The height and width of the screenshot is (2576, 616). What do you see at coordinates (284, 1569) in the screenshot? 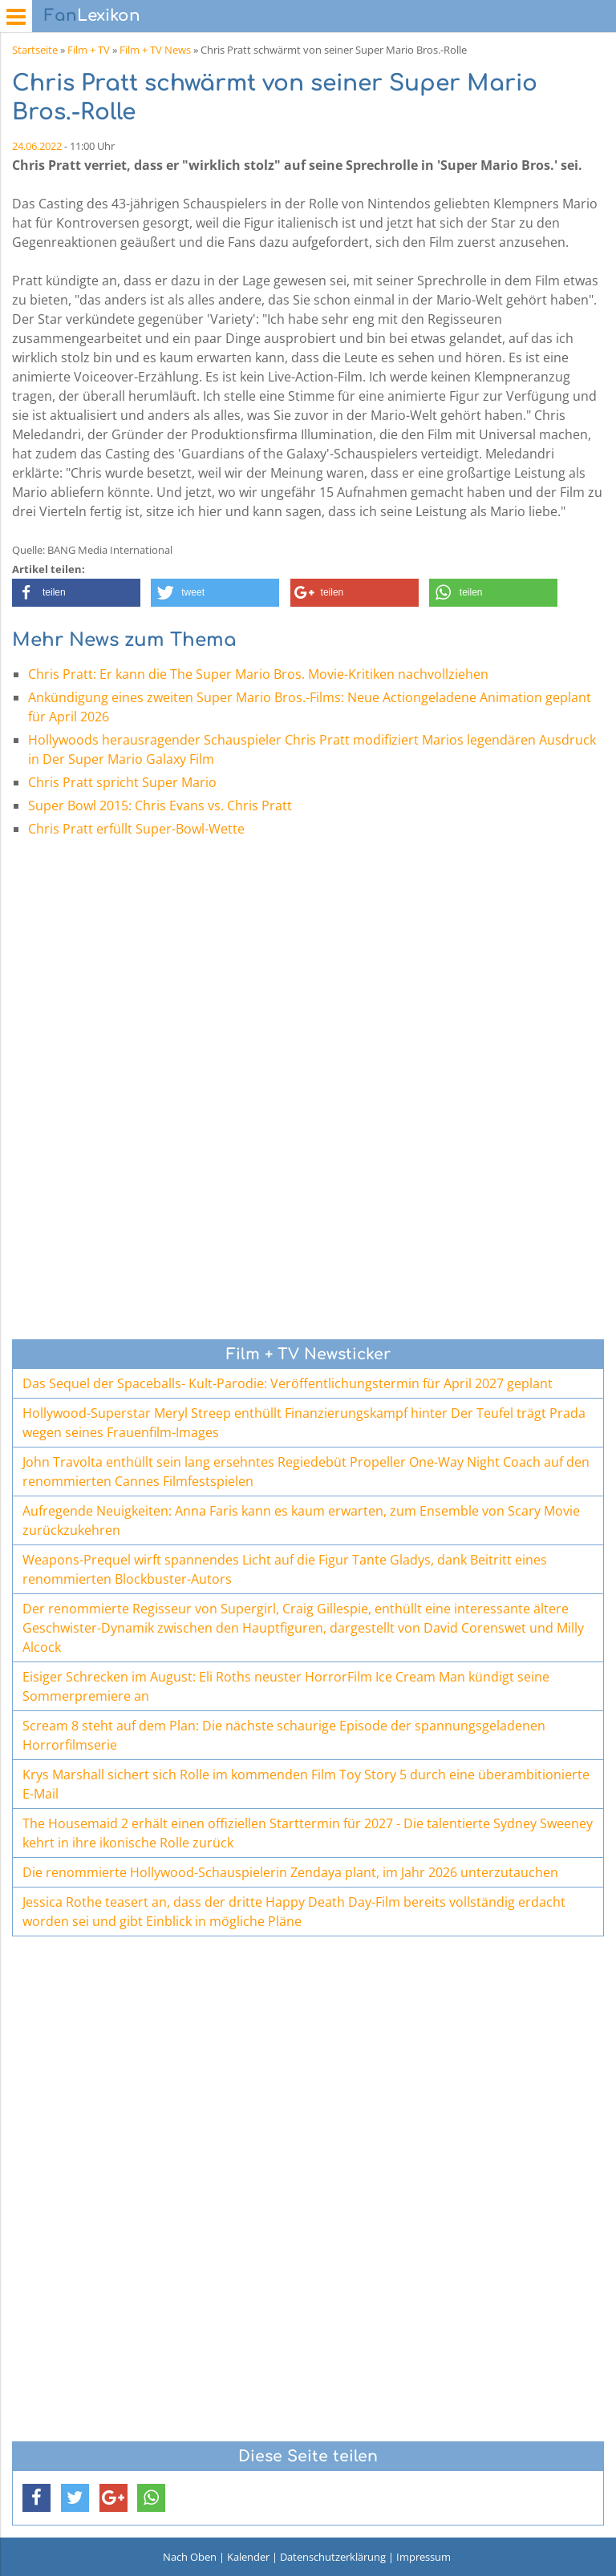
I see `Weapons-Prequel wirft spannendes Licht auf die Figur Tante Gladys, dank Beitritt eines renommierten Blockbuster-Autors` at bounding box center [284, 1569].